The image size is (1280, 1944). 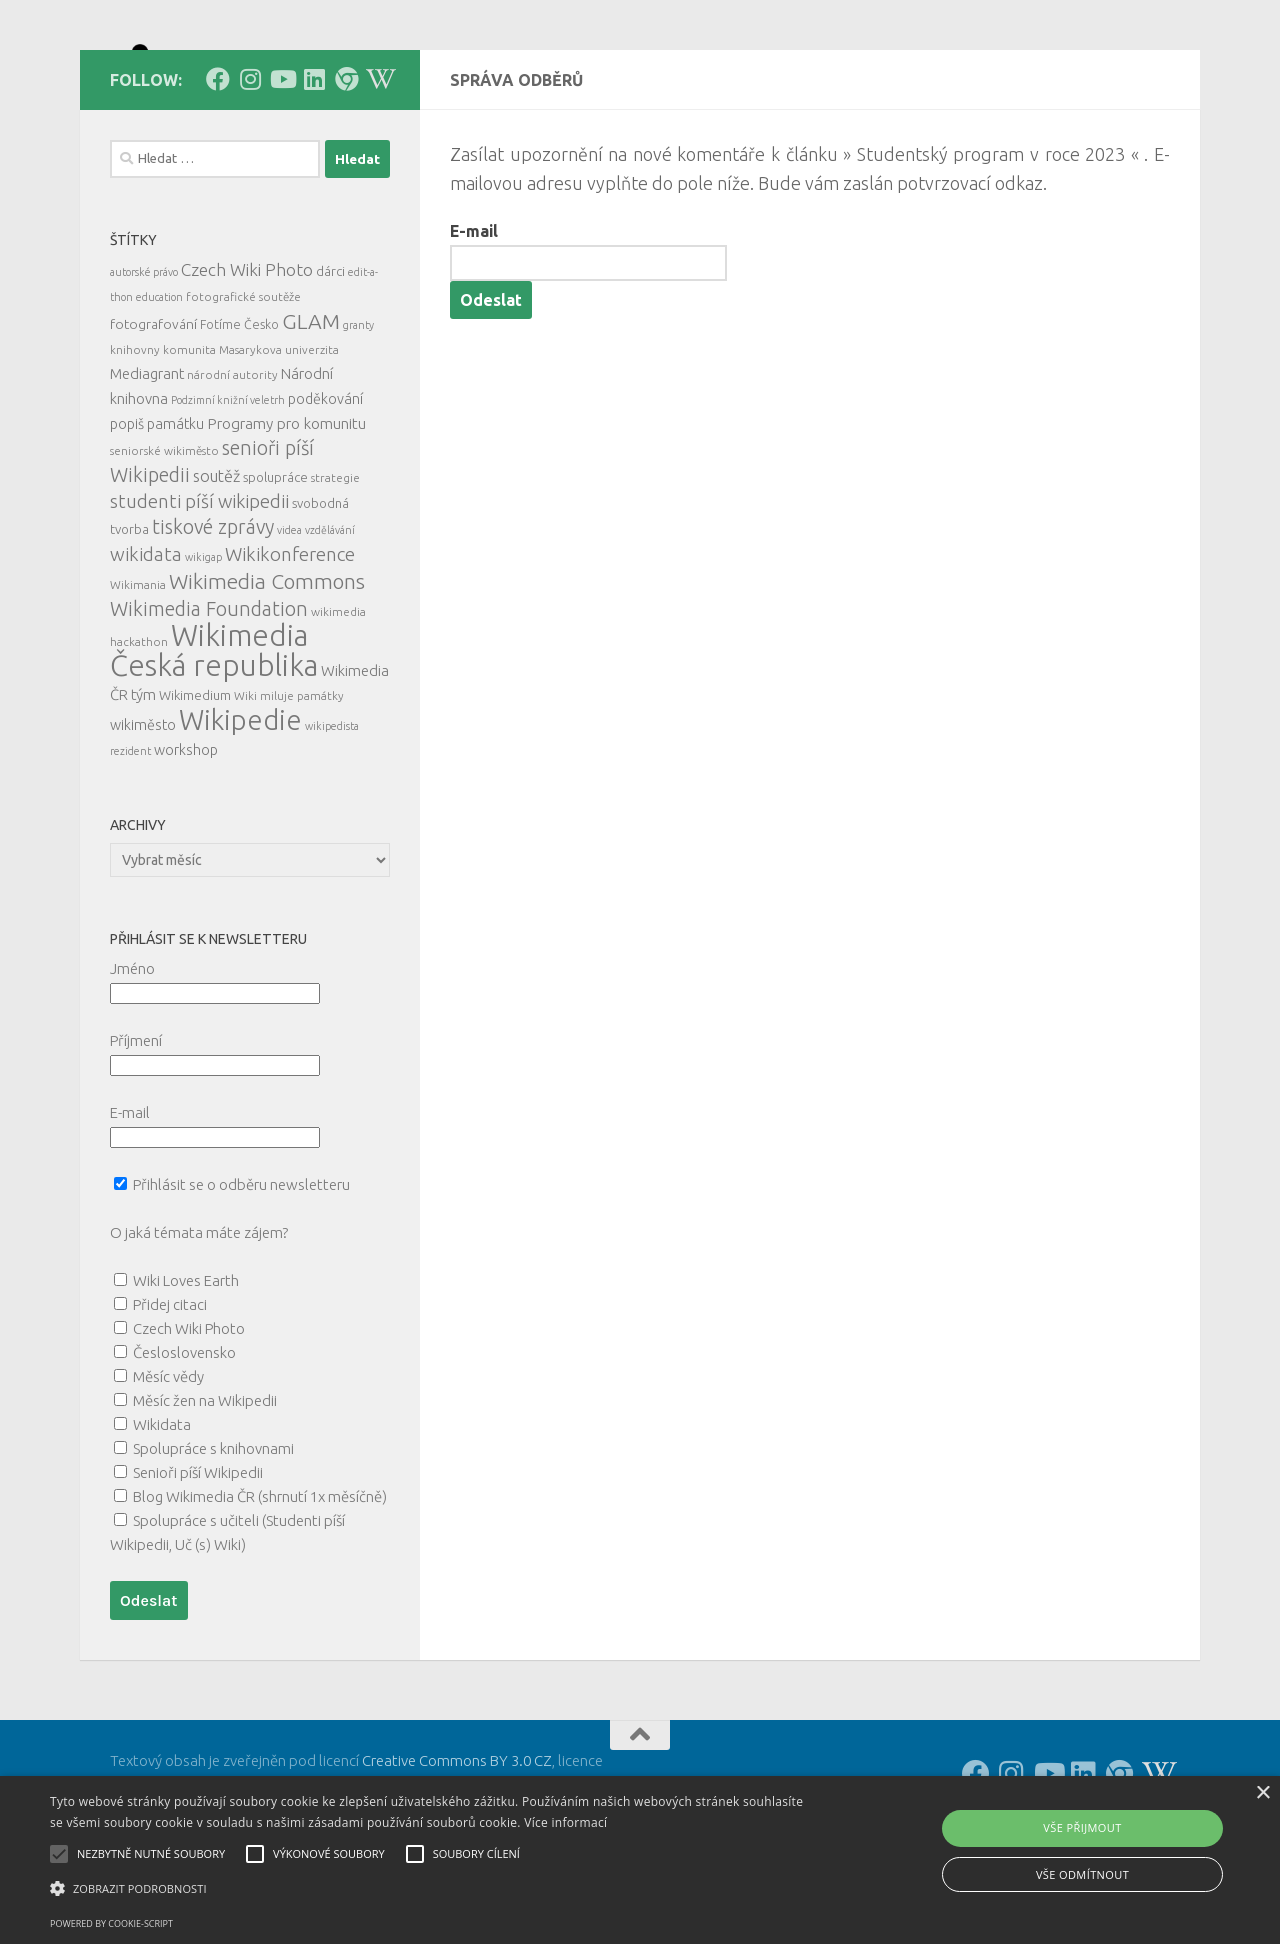 What do you see at coordinates (213, 1538) in the screenshot?
I see `Spolupráce s knihovnami` at bounding box center [213, 1538].